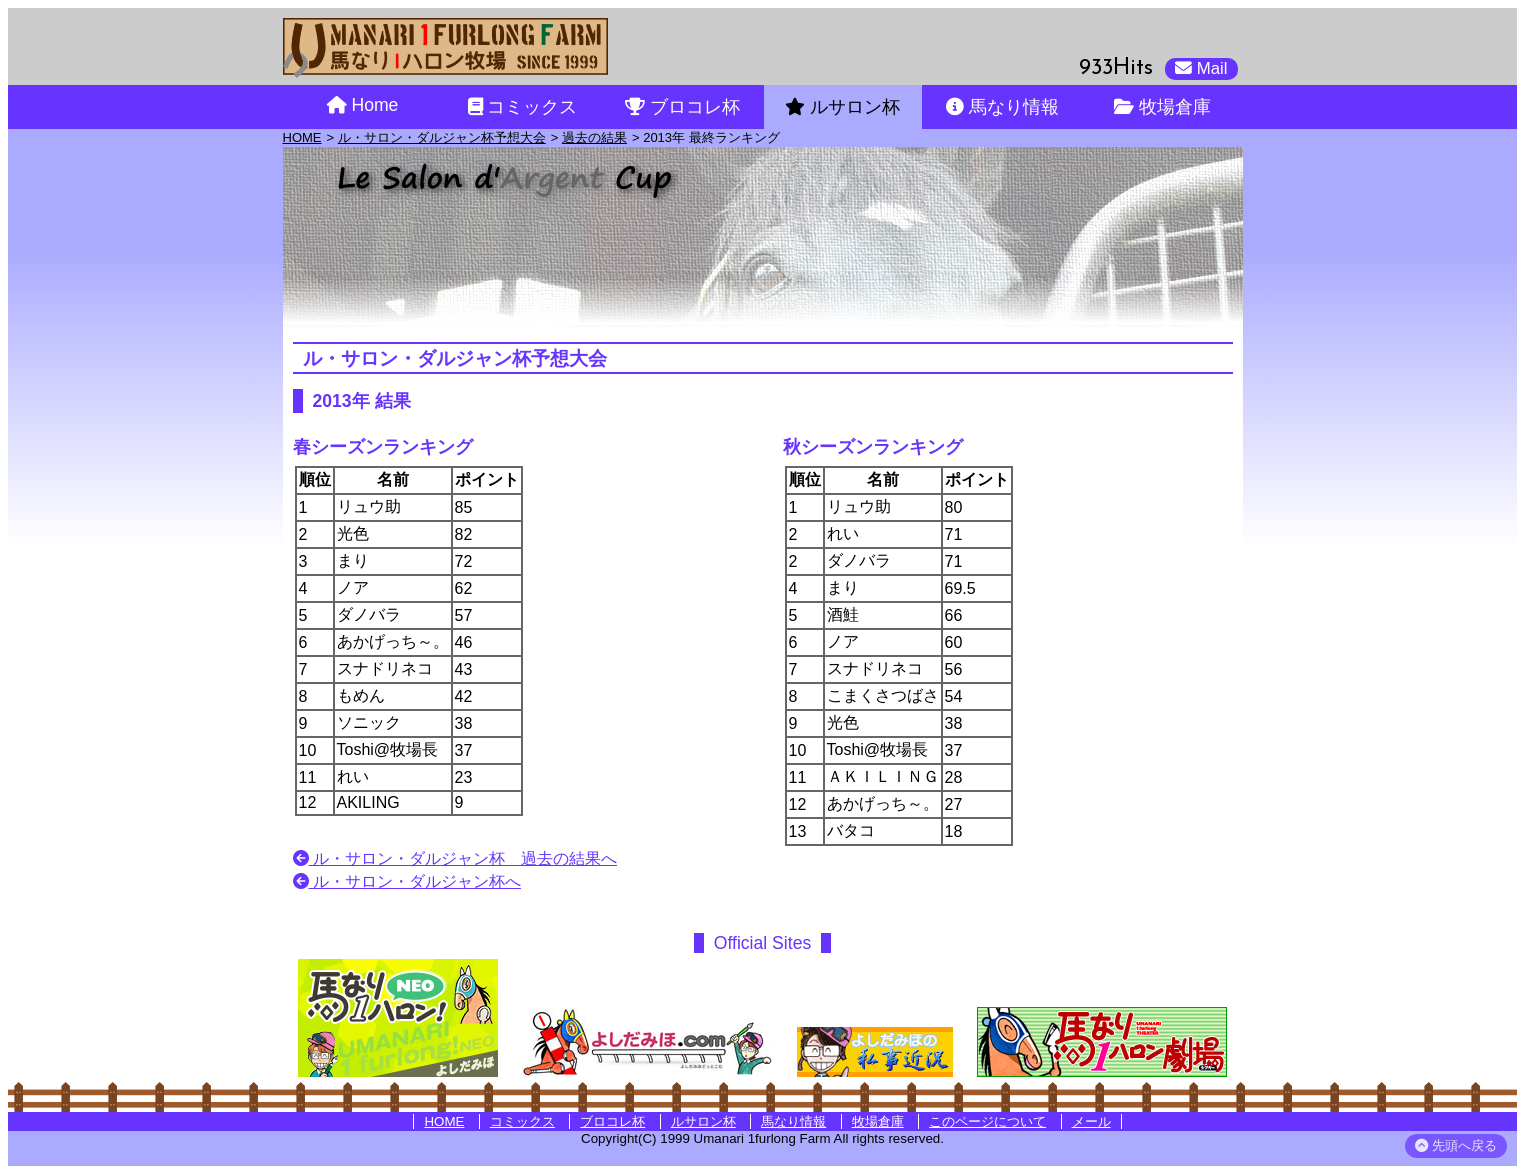 The width and height of the screenshot is (1525, 1176). Describe the element at coordinates (987, 1121) in the screenshot. I see `このページについて` at that location.